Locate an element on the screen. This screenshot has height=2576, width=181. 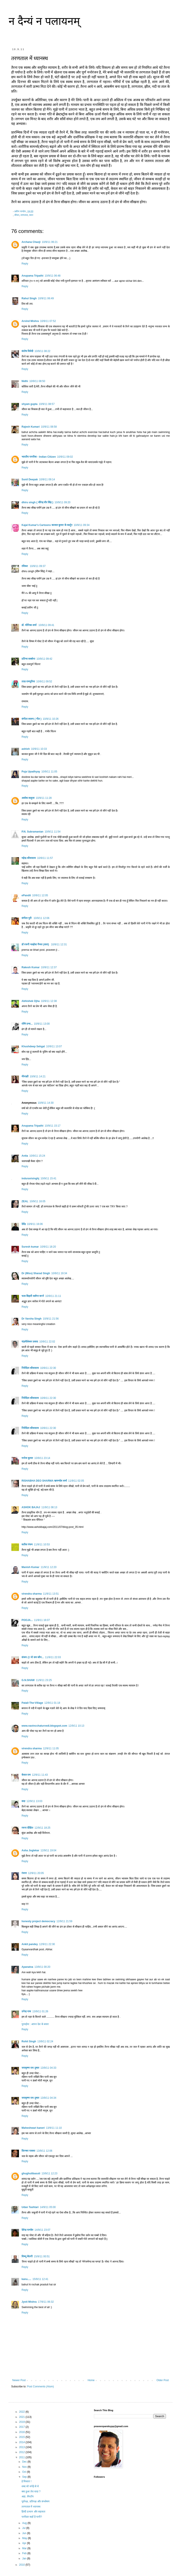
ताऊ रामपुरिया is located at coordinates (28, 681).